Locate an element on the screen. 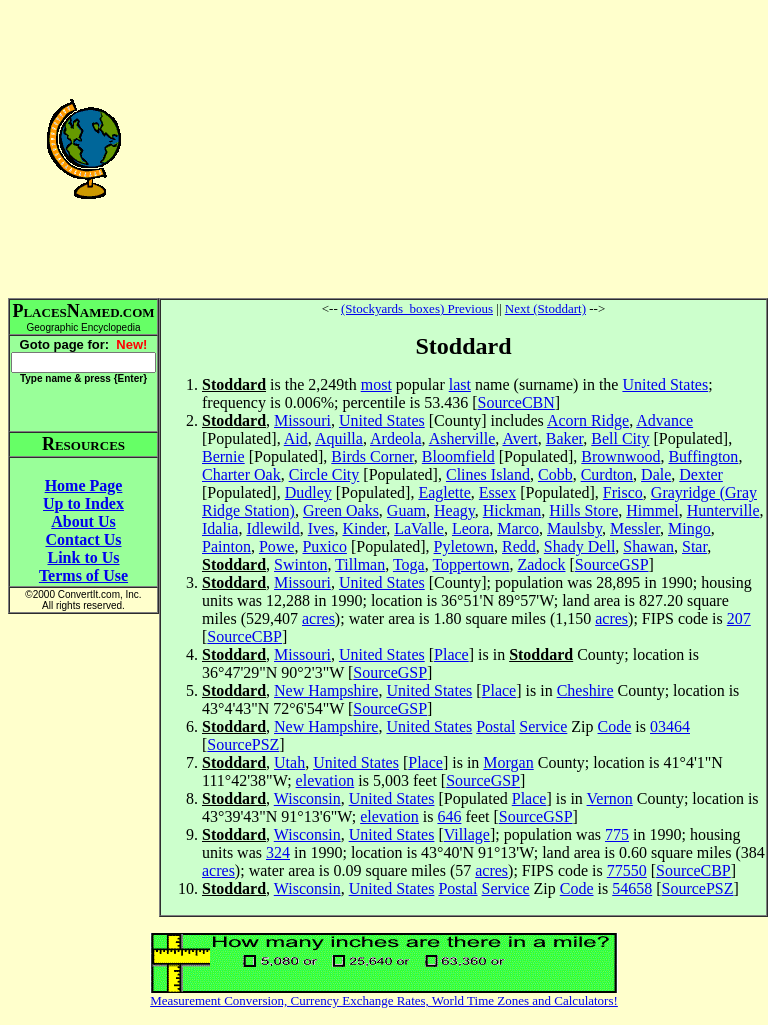 Image resolution: width=768 pixels, height=1025 pixels. Clines Island is located at coordinates (488, 474).